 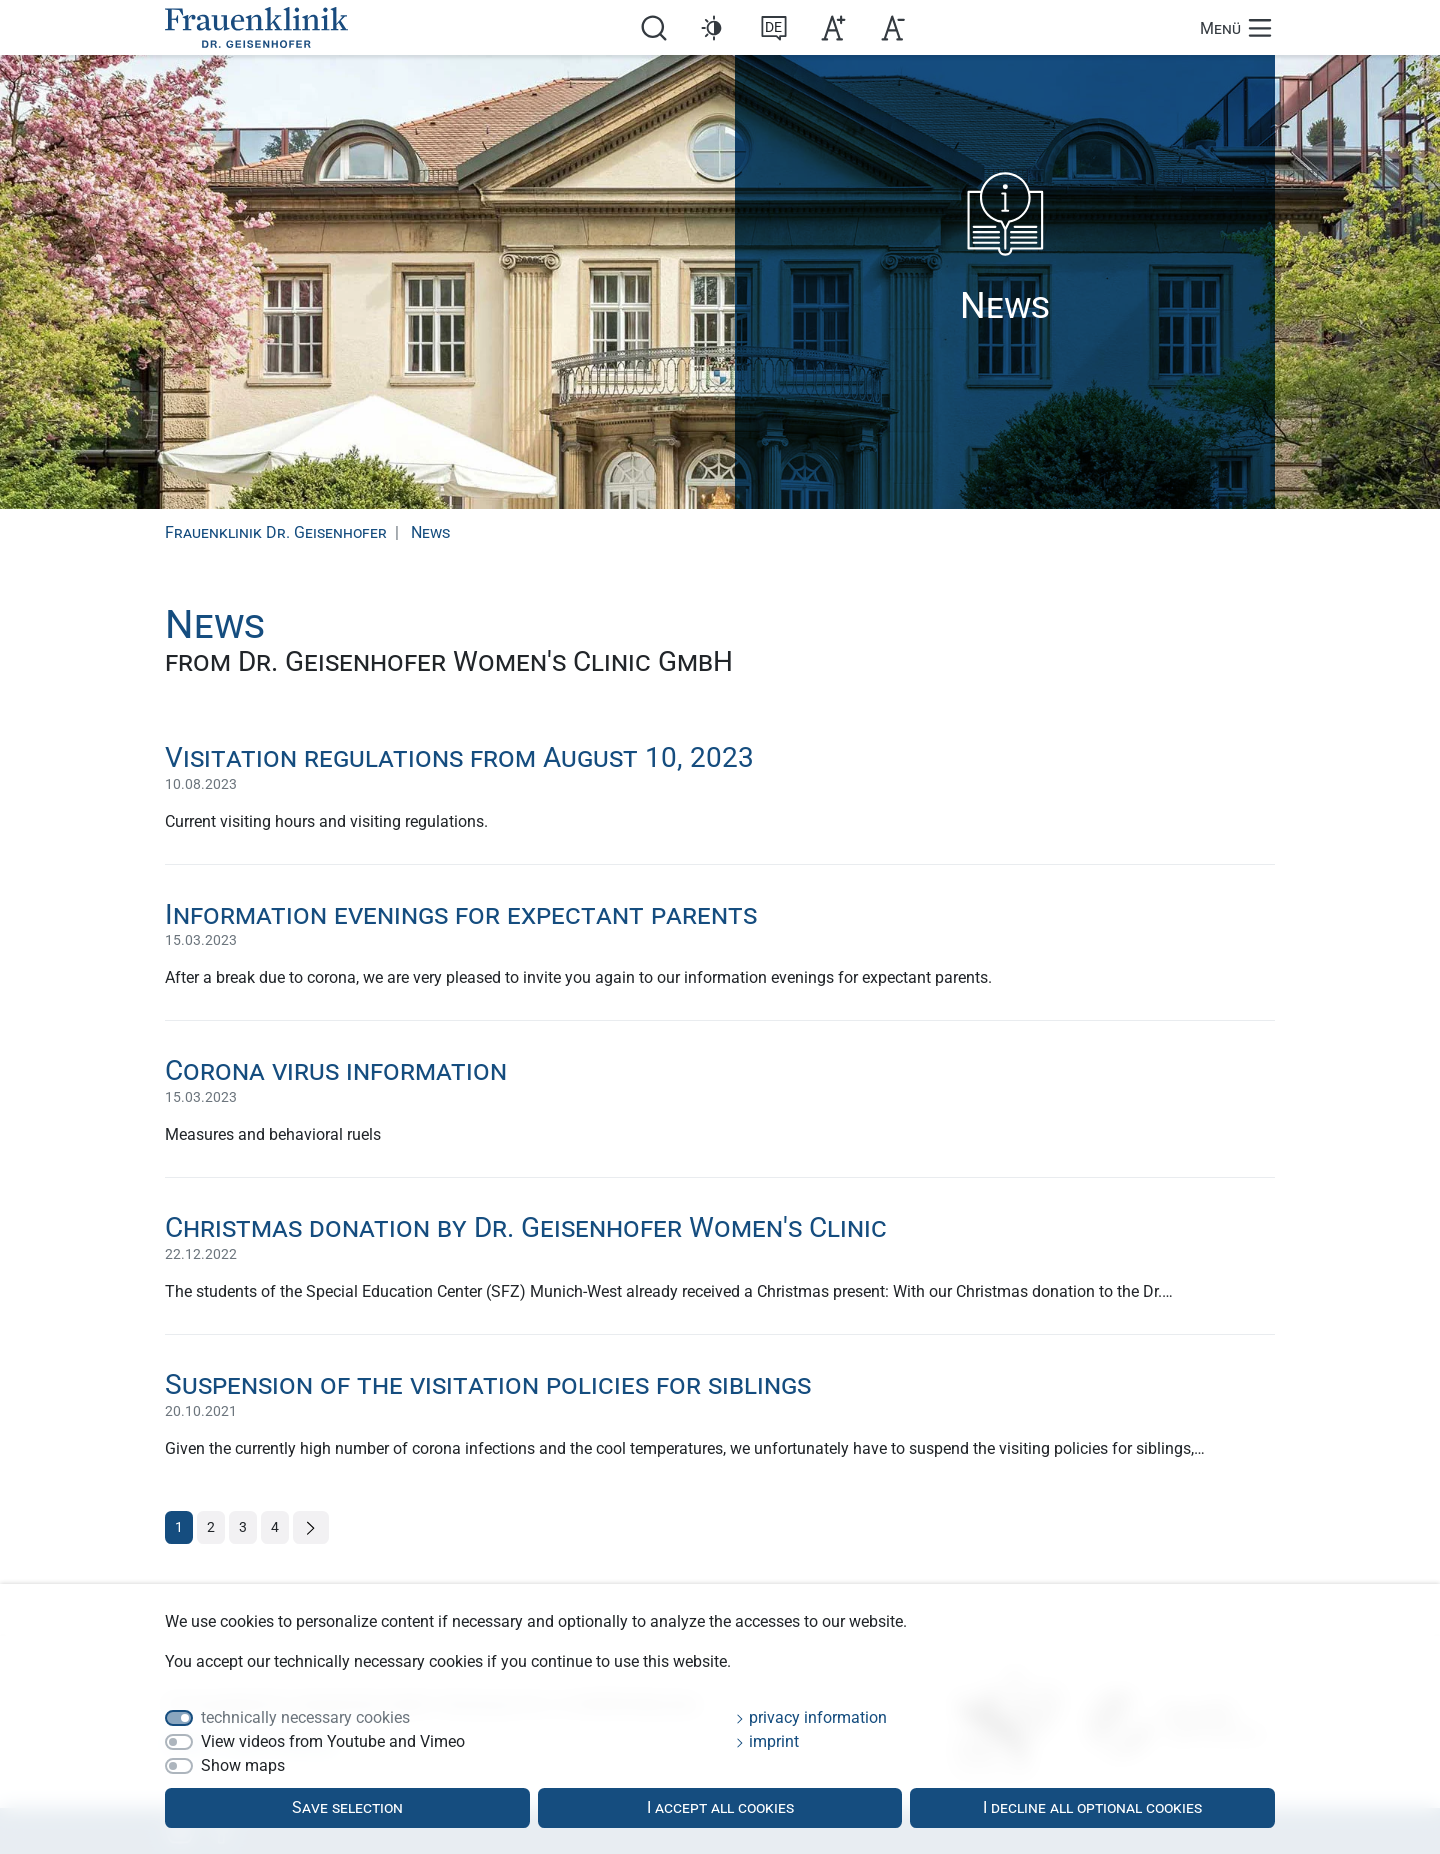 I want to click on imprint, so click(x=767, y=1741).